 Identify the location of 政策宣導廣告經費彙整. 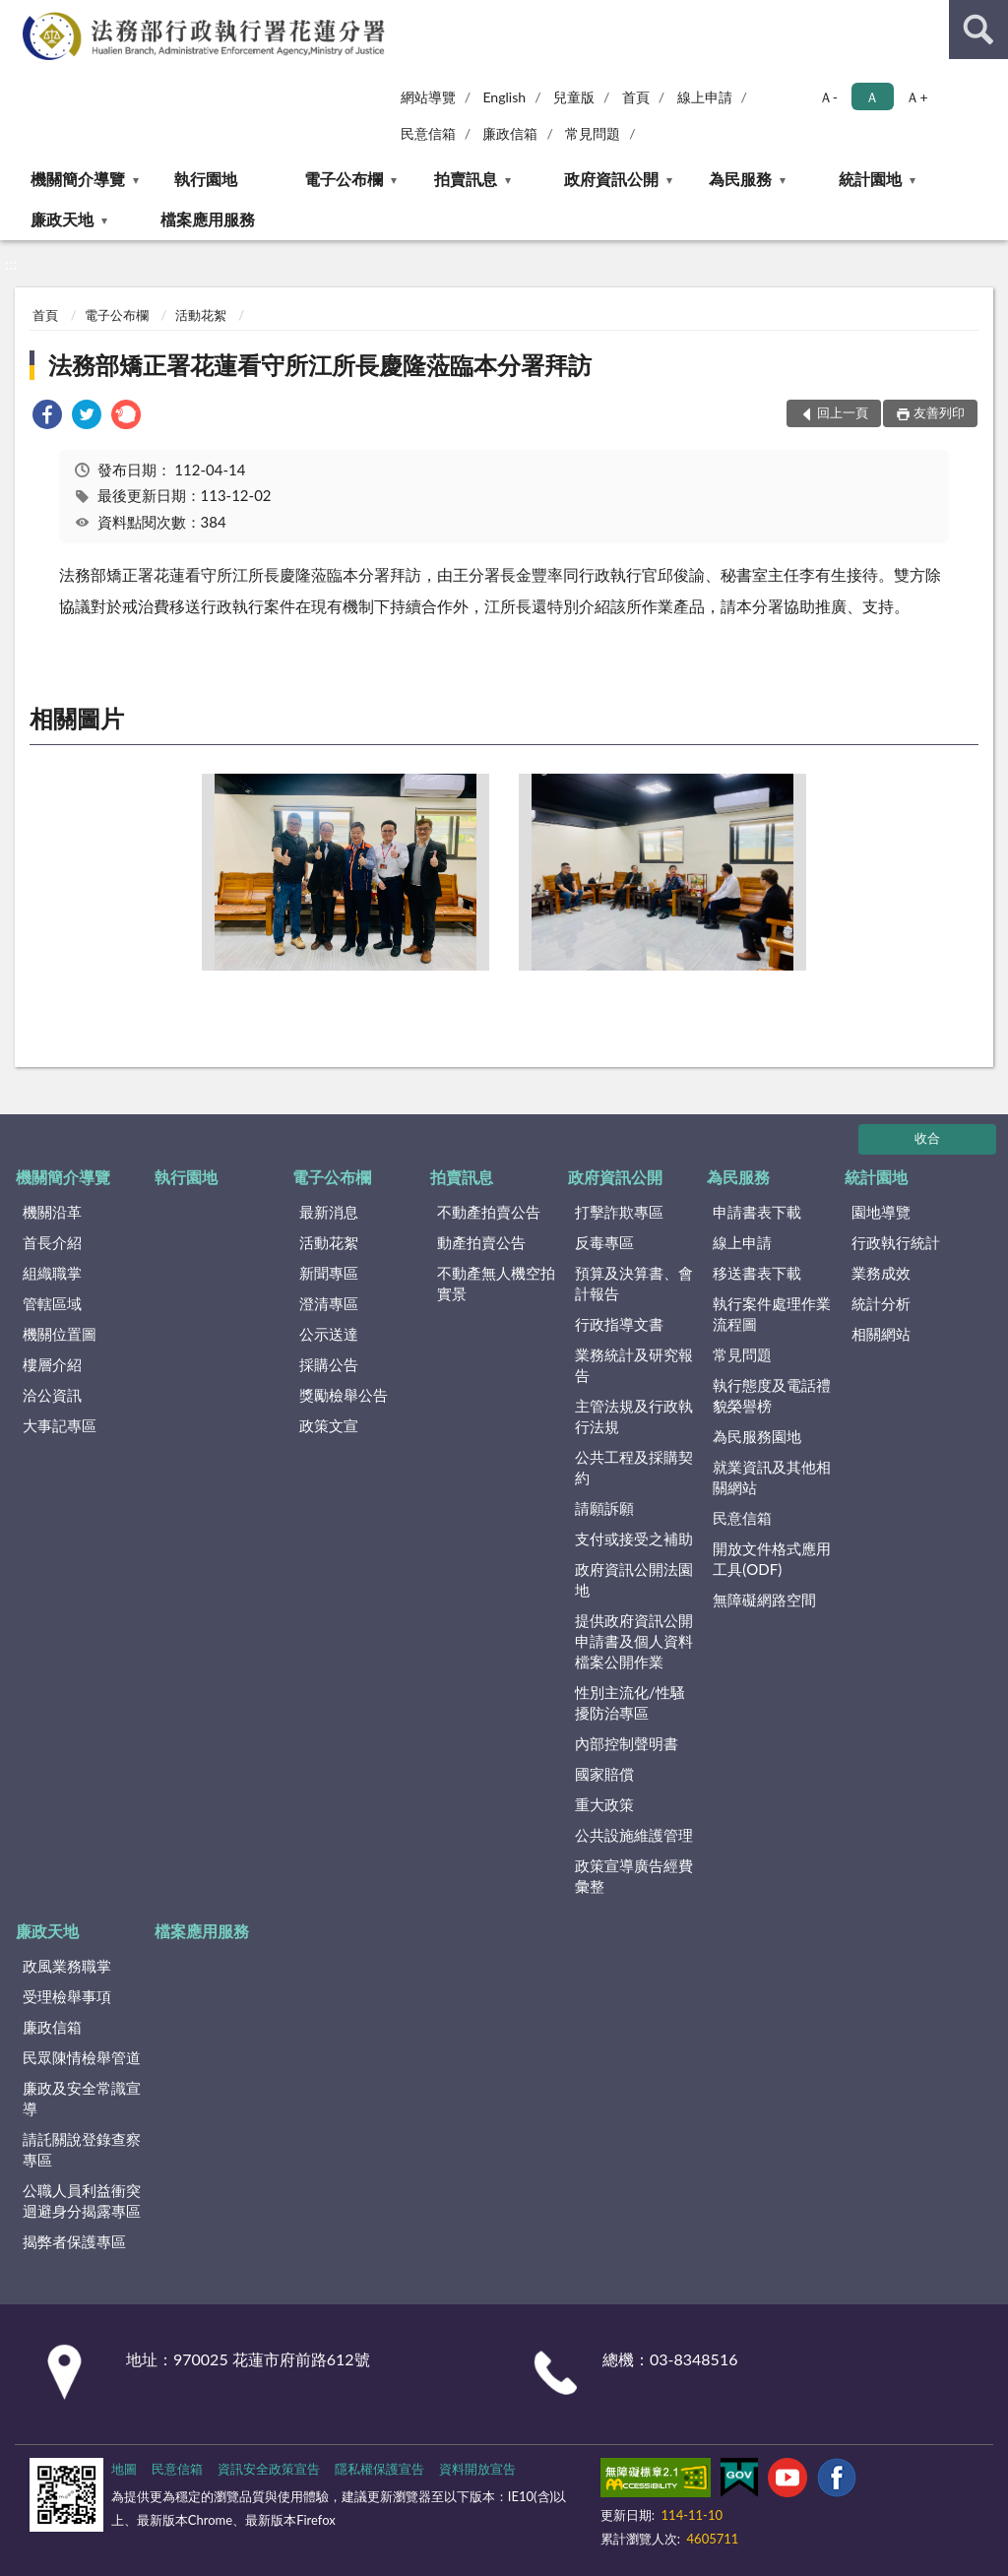
(634, 1875).